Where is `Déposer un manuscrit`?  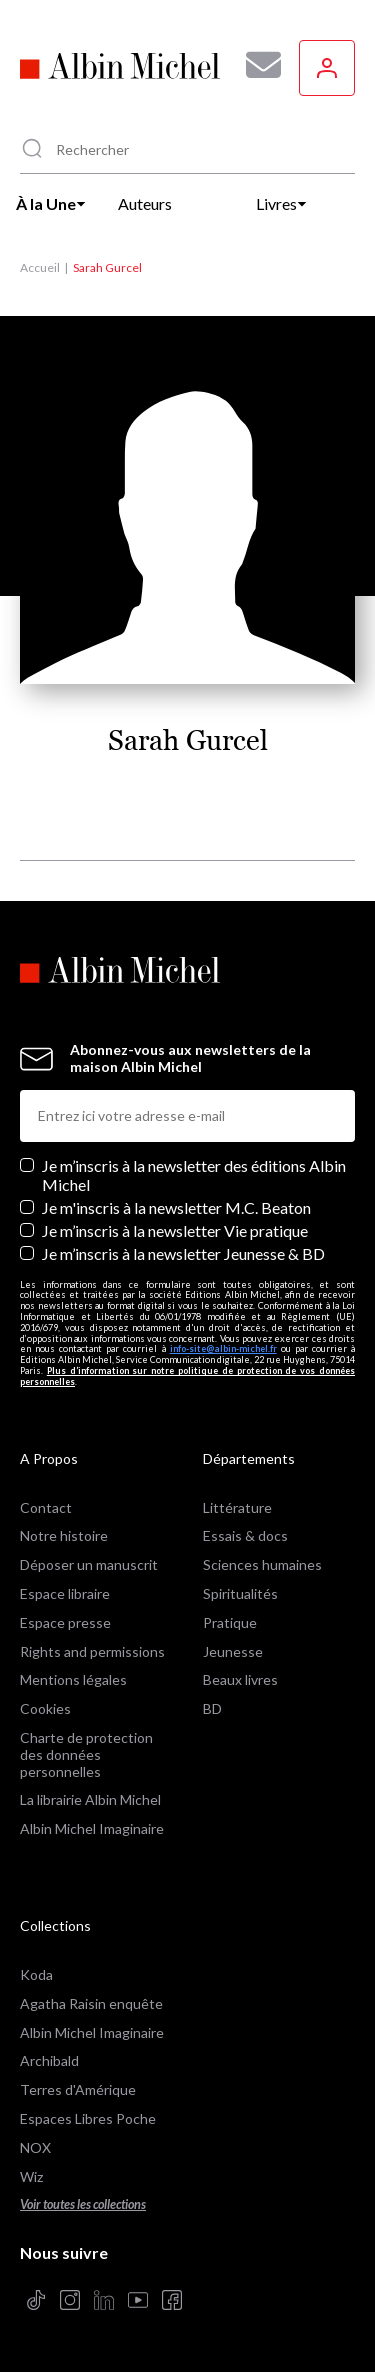 Déposer un manuscrit is located at coordinates (89, 1564).